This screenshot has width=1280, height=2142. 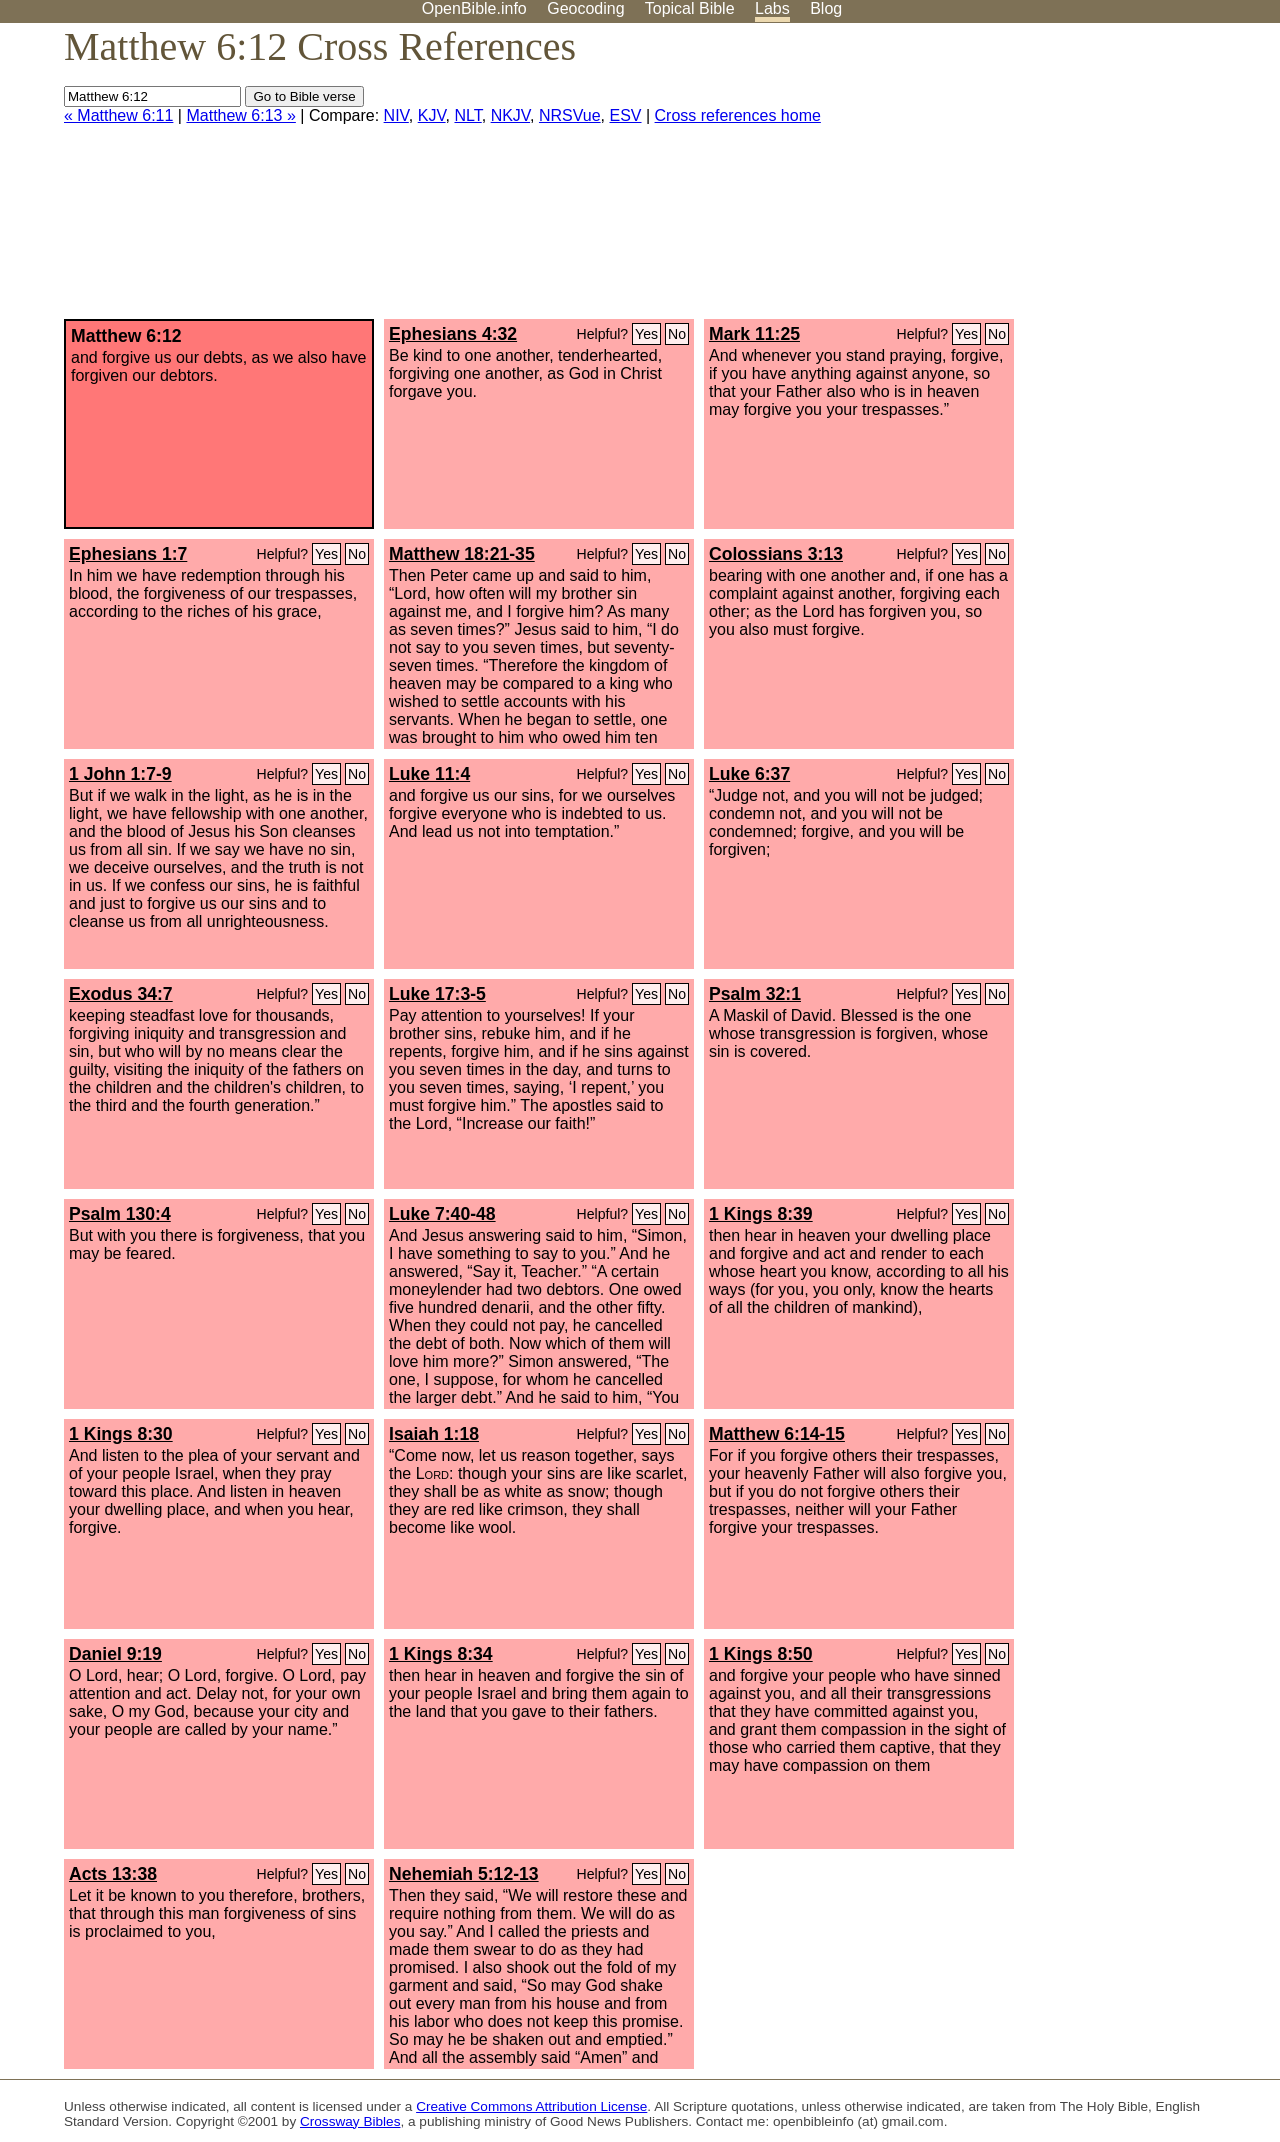 What do you see at coordinates (437, 994) in the screenshot?
I see `Luke 17:3-5` at bounding box center [437, 994].